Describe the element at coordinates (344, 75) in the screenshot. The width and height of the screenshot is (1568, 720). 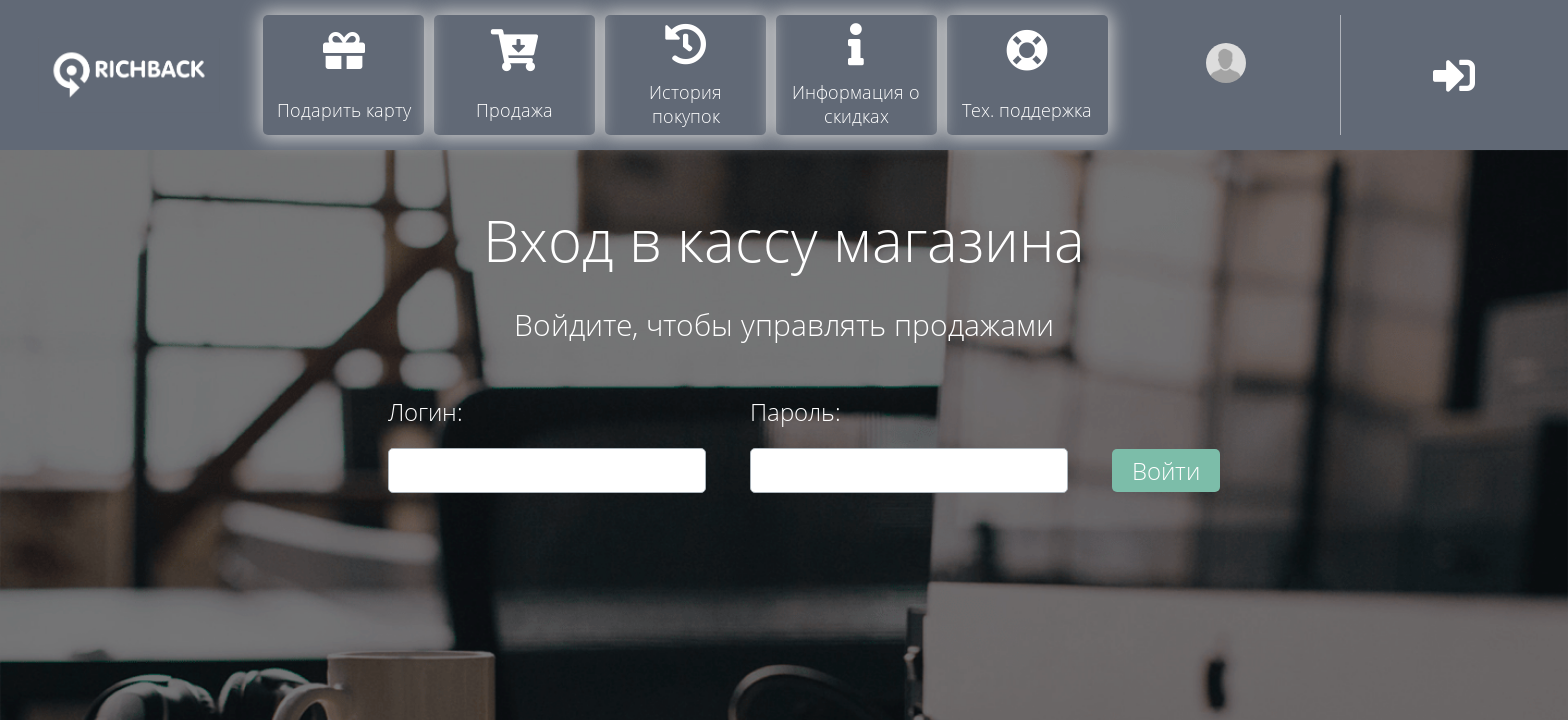
I see `Подарить карту` at that location.